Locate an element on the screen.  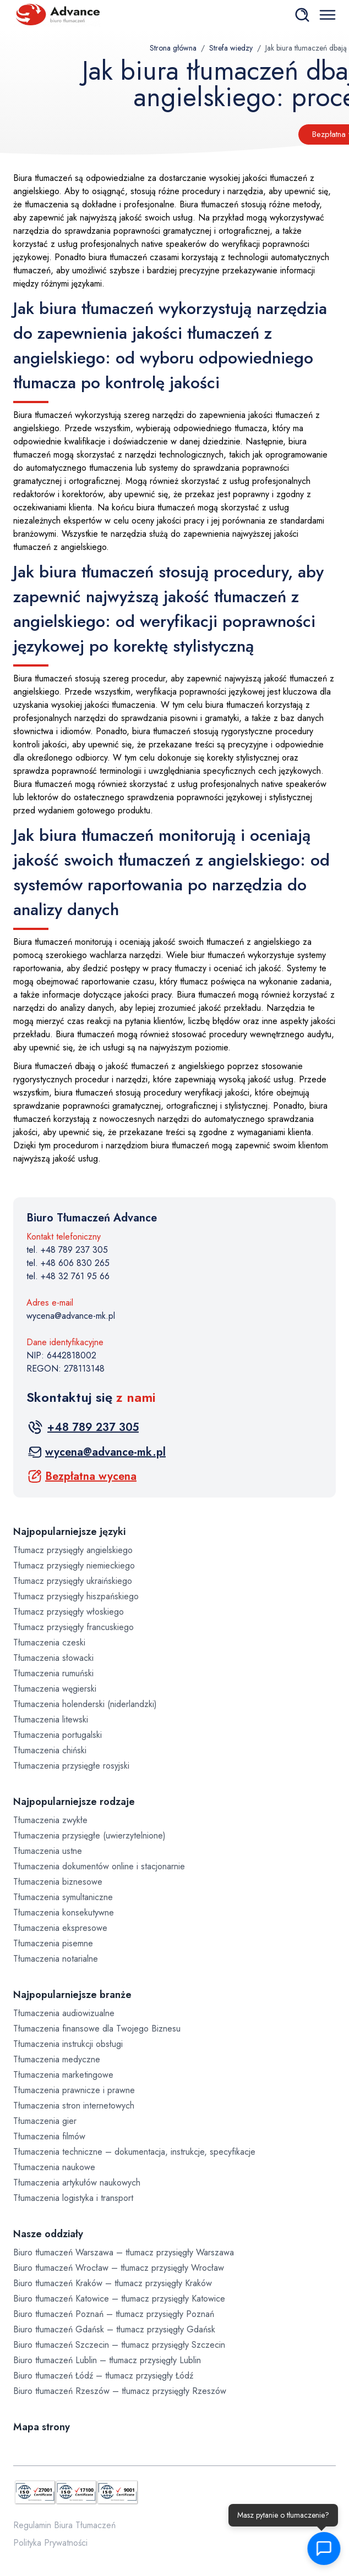
Biuro tłumaczeń Lublin – tłumacz przysięgły Lublin is located at coordinates (107, 2360).